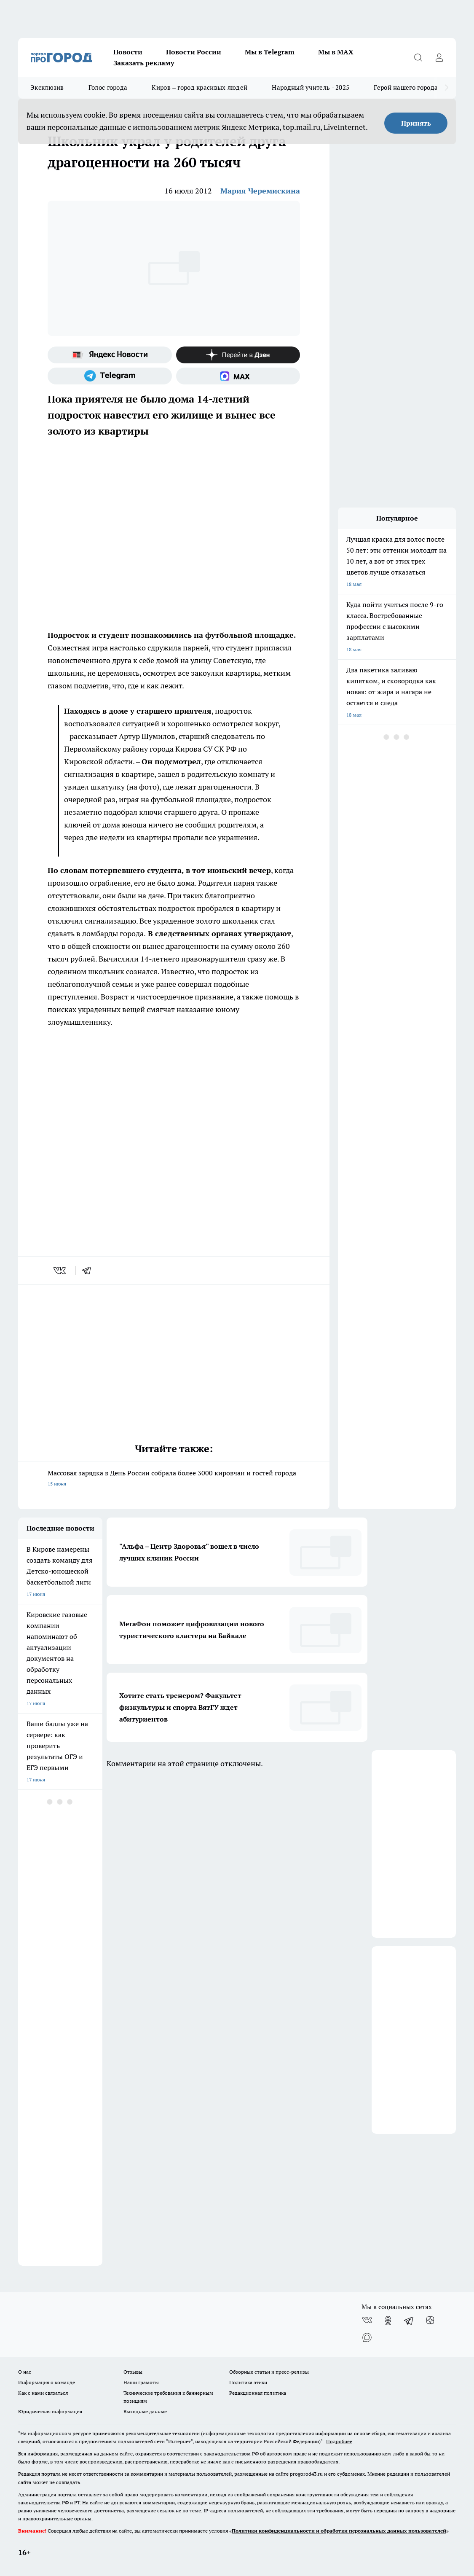 The width and height of the screenshot is (474, 2576). What do you see at coordinates (127, 52) in the screenshot?
I see `Новости` at bounding box center [127, 52].